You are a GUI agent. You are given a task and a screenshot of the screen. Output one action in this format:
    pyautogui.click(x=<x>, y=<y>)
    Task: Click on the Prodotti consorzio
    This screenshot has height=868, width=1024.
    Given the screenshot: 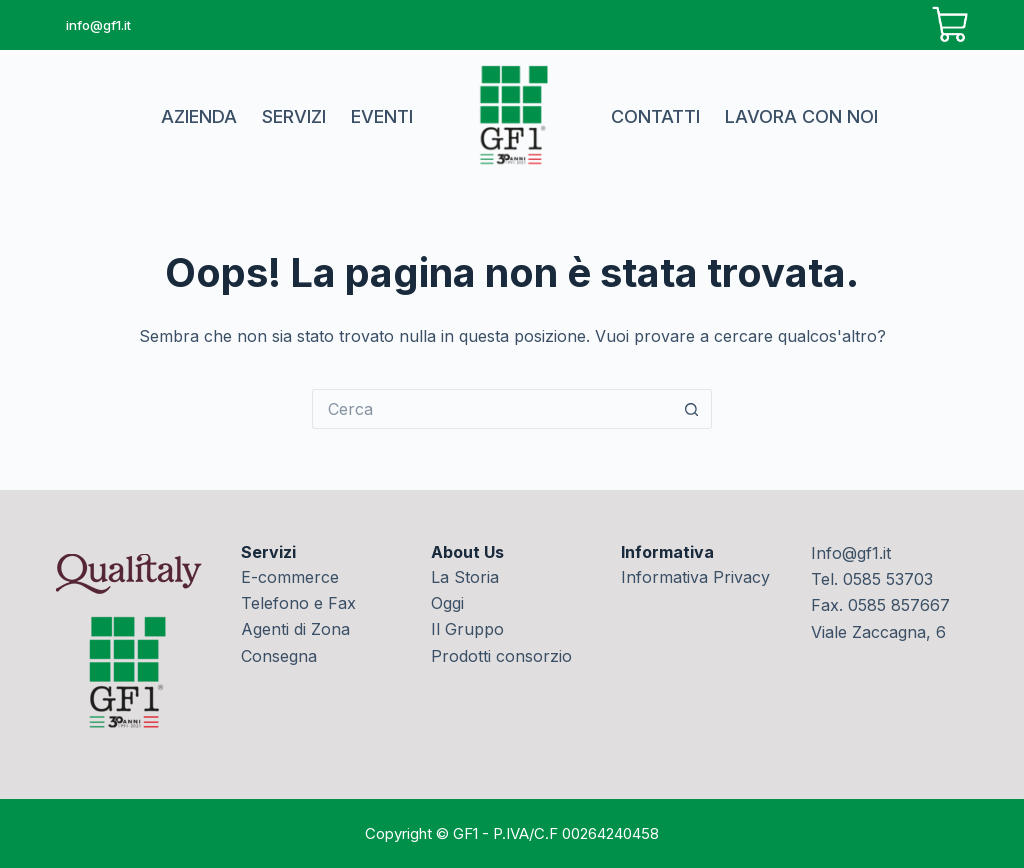 What is the action you would take?
    pyautogui.click(x=501, y=656)
    